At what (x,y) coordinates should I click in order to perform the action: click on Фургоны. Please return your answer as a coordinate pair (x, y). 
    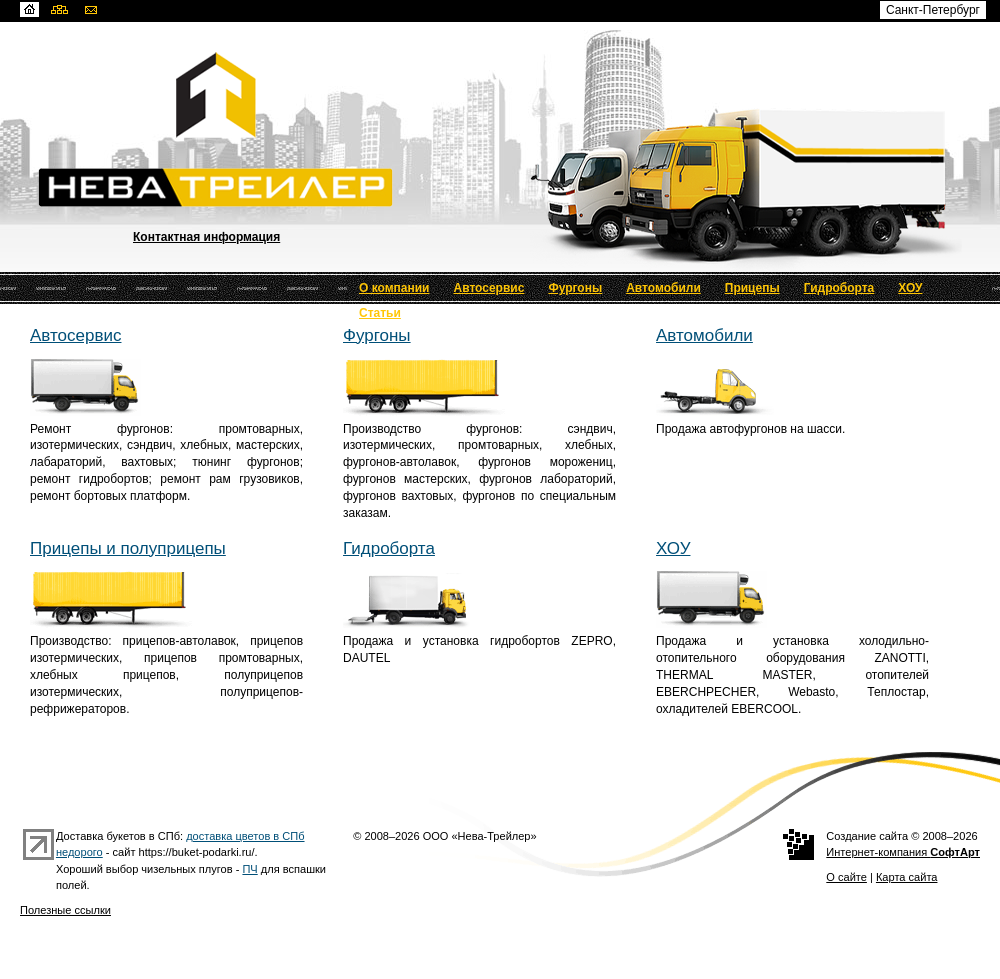
    Looking at the image, I should click on (575, 288).